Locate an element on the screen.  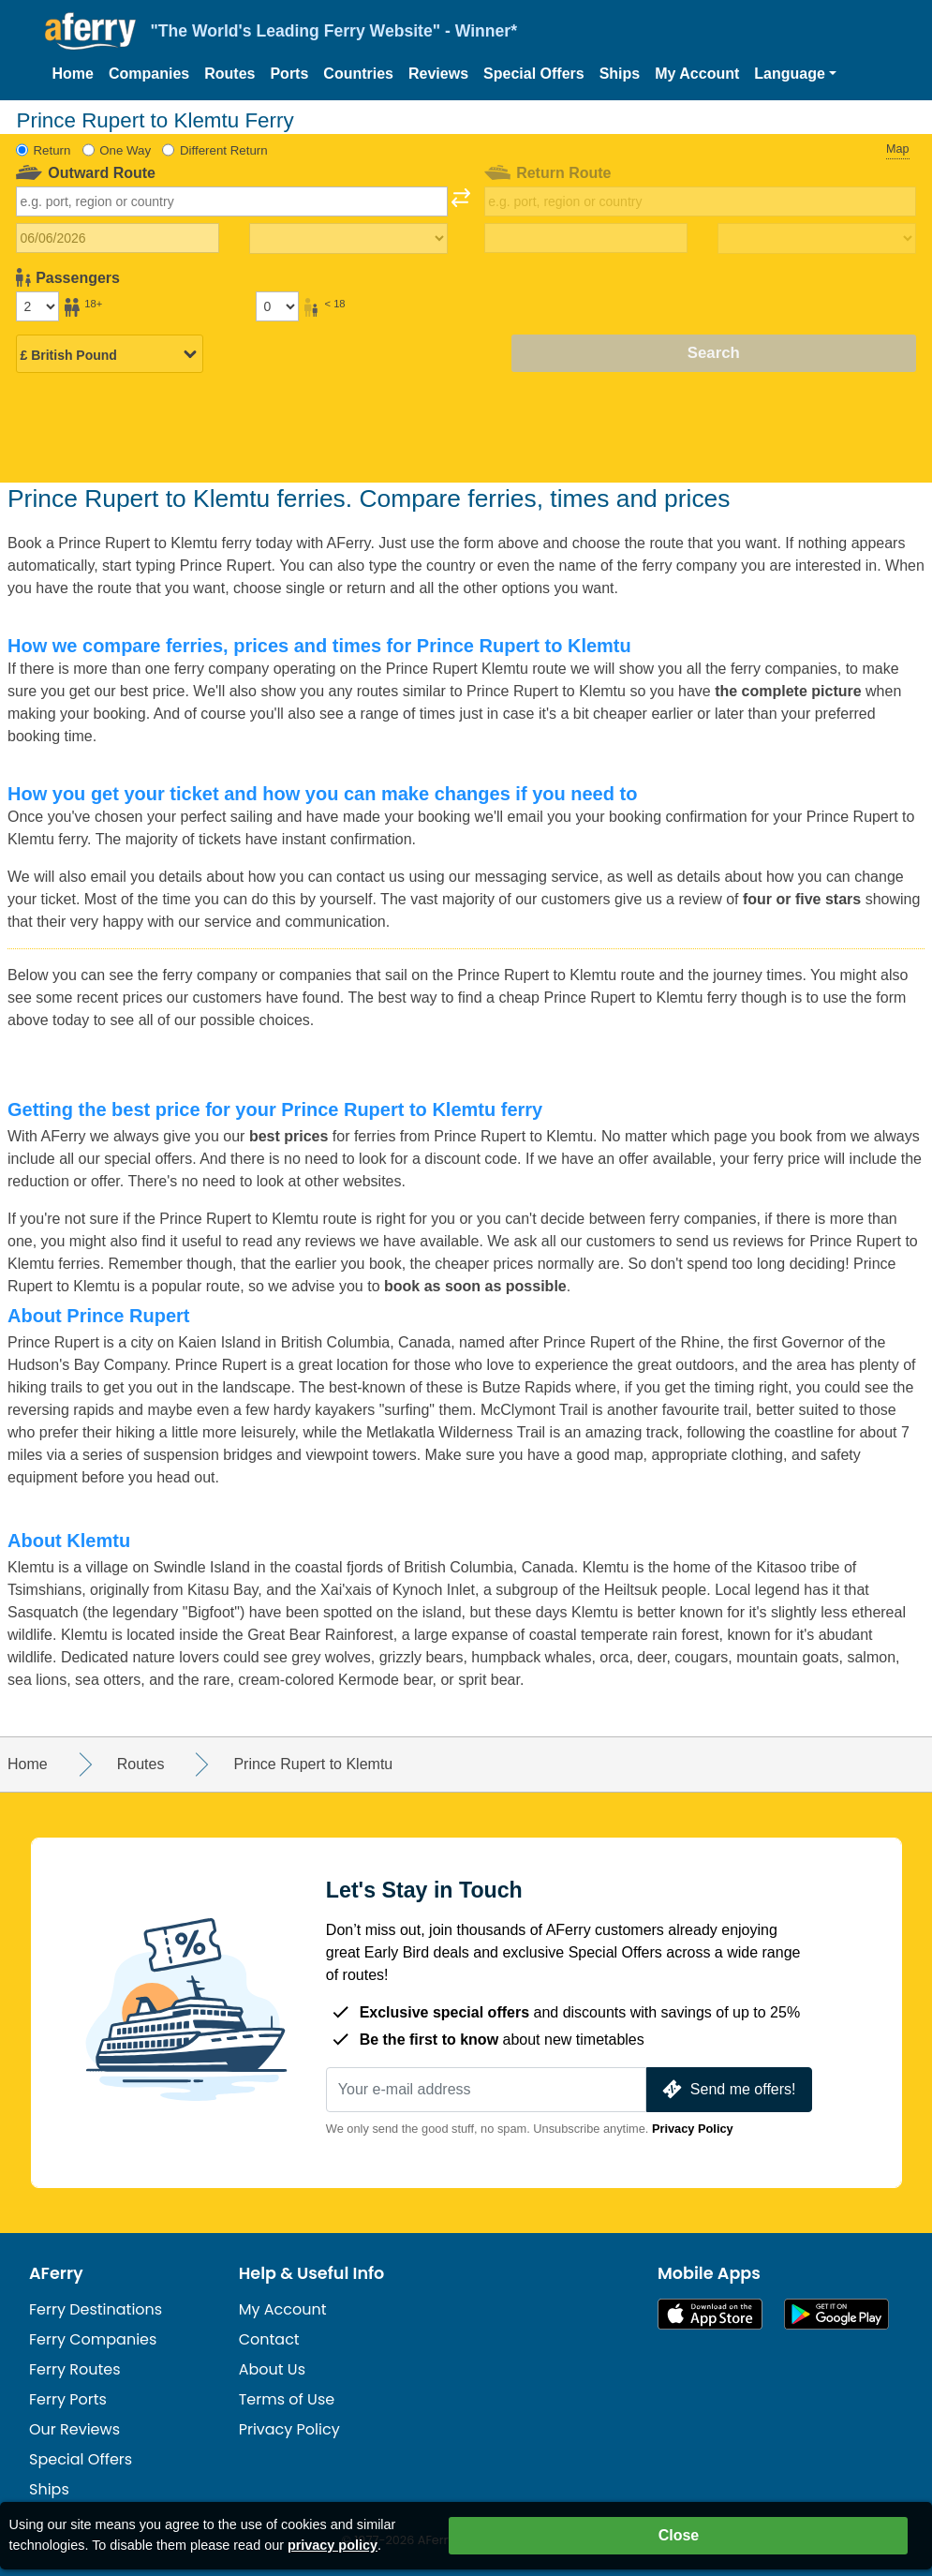
Home is located at coordinates (73, 74).